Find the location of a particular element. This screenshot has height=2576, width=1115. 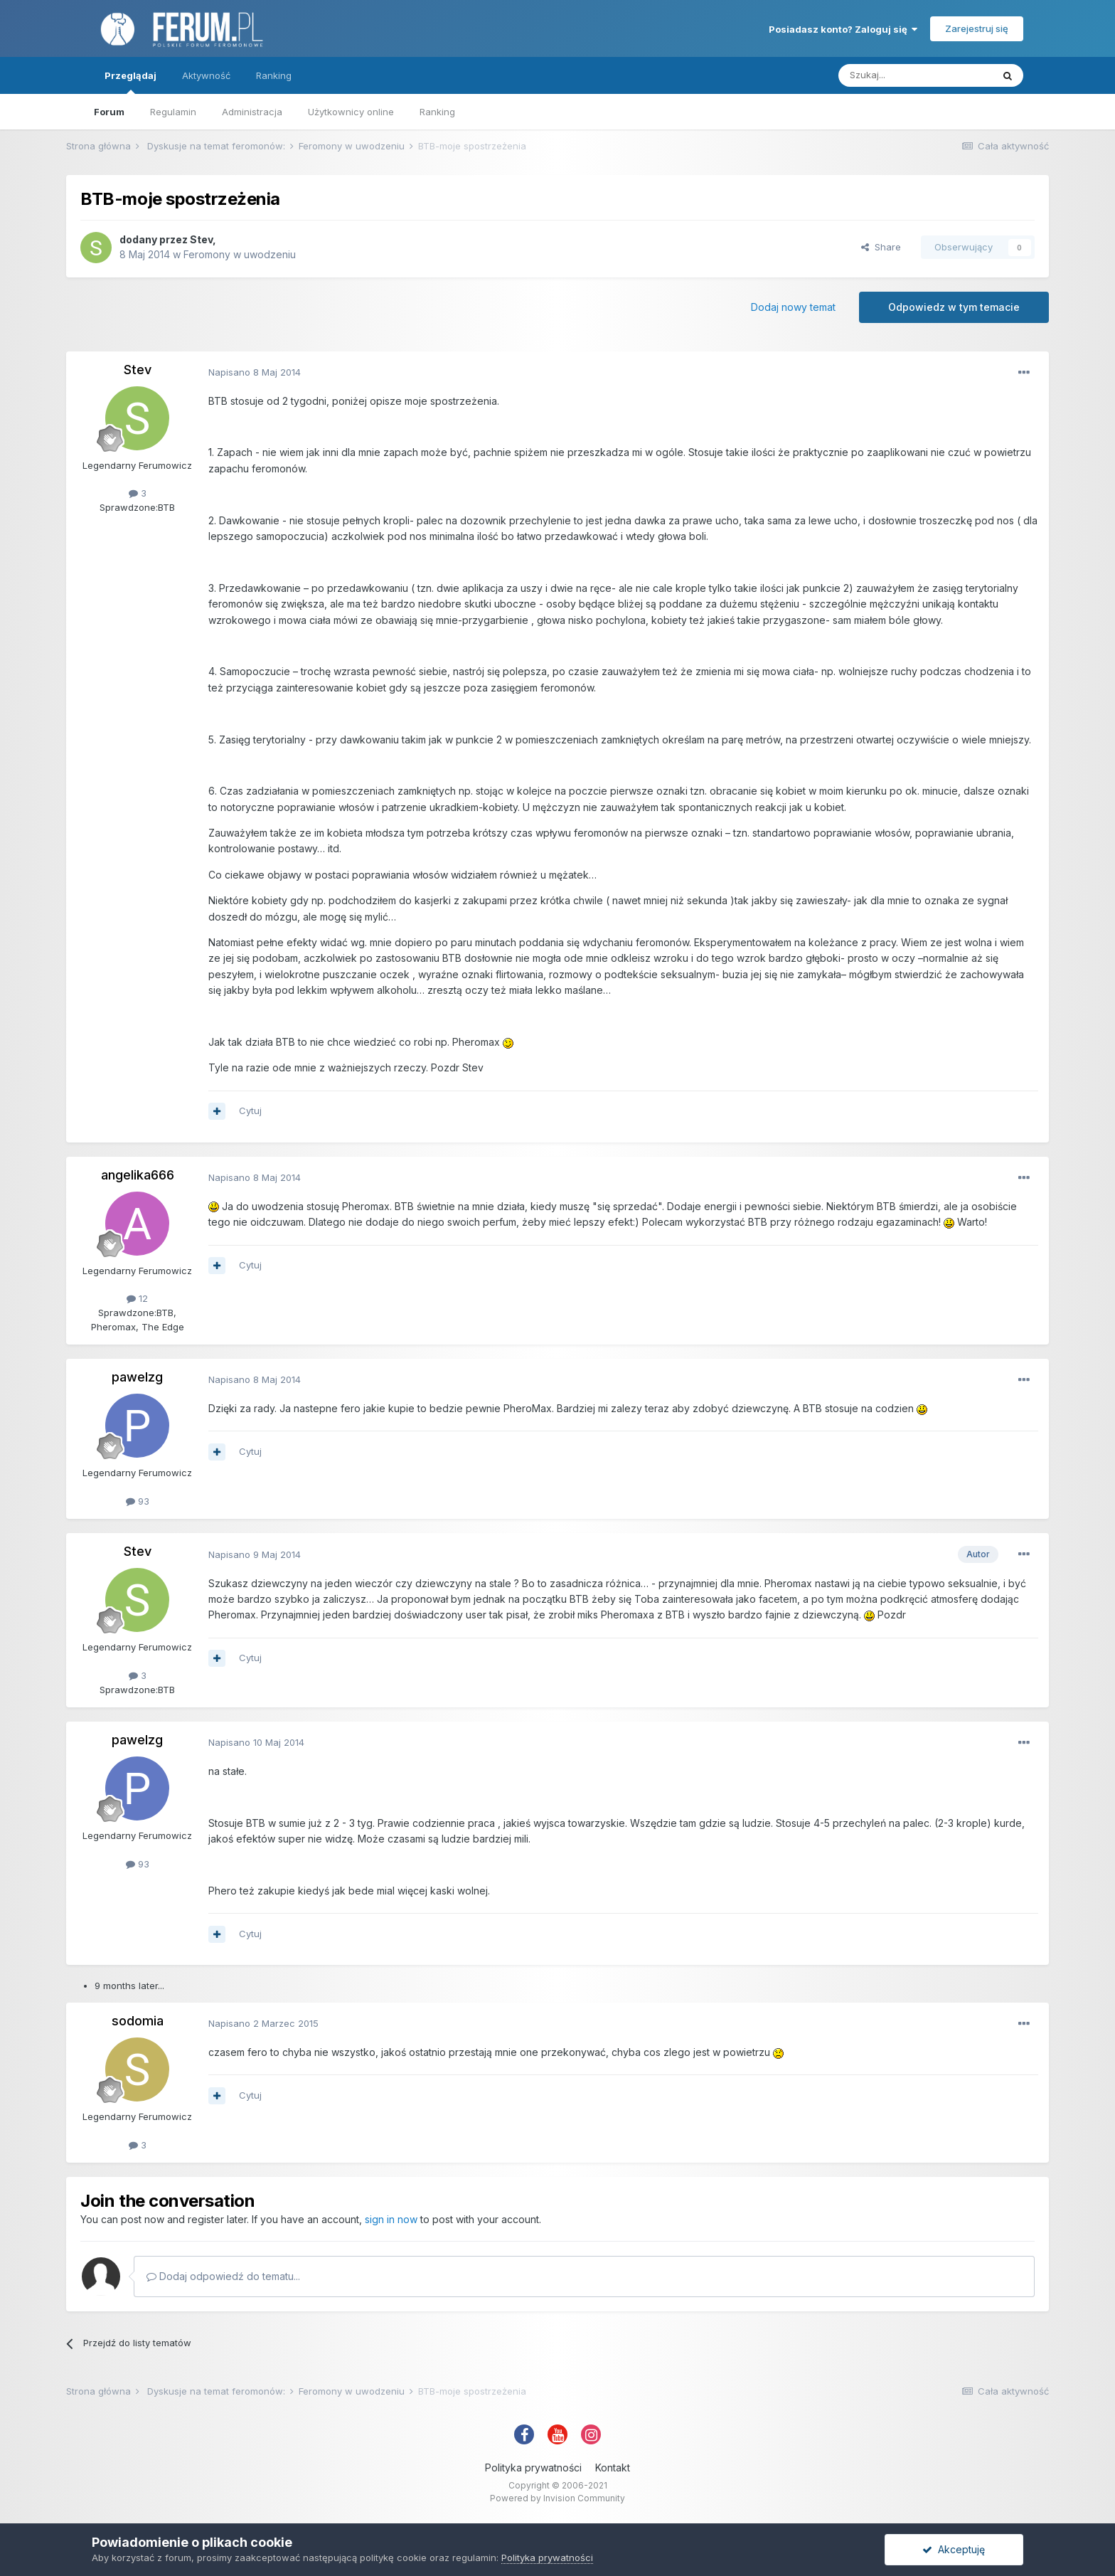

Akceptuję is located at coordinates (953, 2549).